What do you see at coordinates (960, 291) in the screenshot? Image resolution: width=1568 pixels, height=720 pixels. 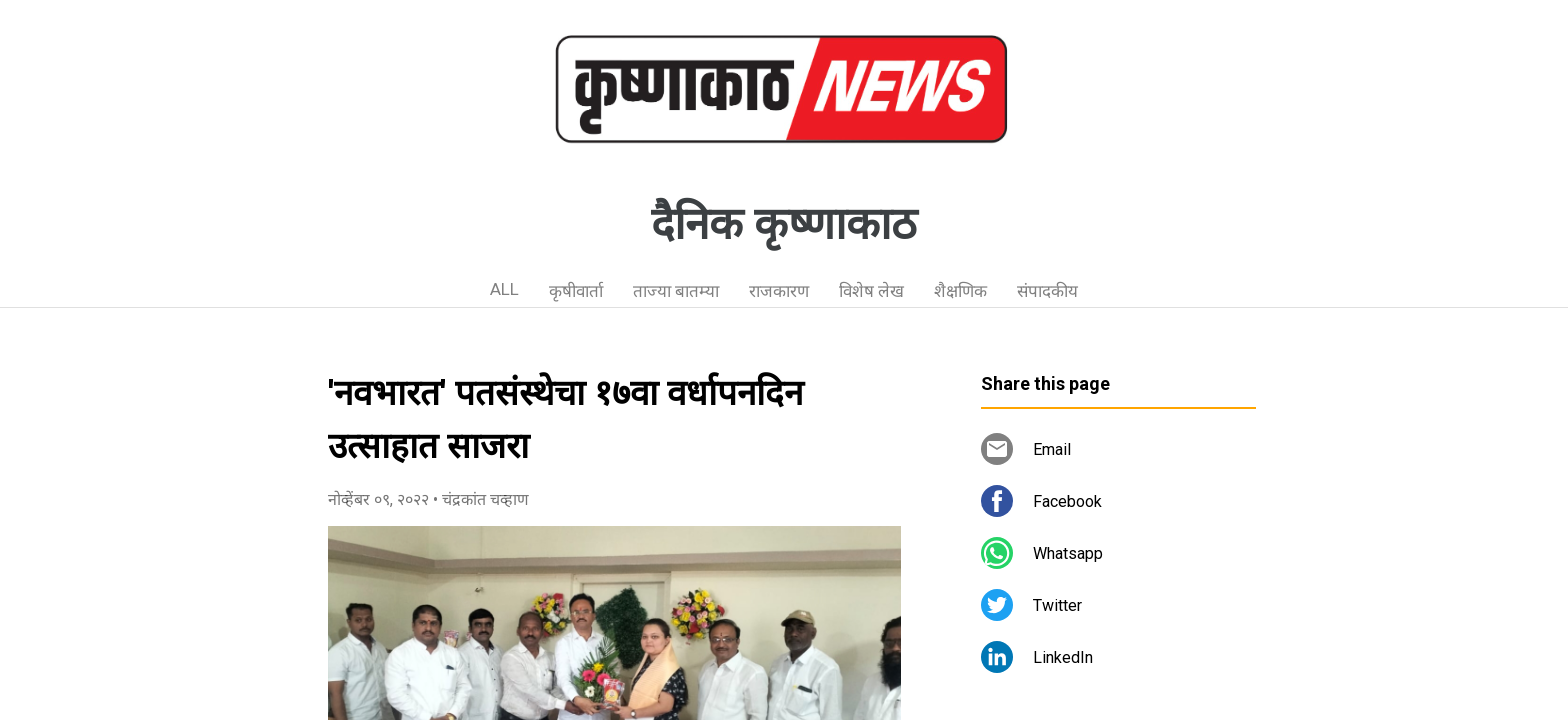 I see `शैक्षणिक` at bounding box center [960, 291].